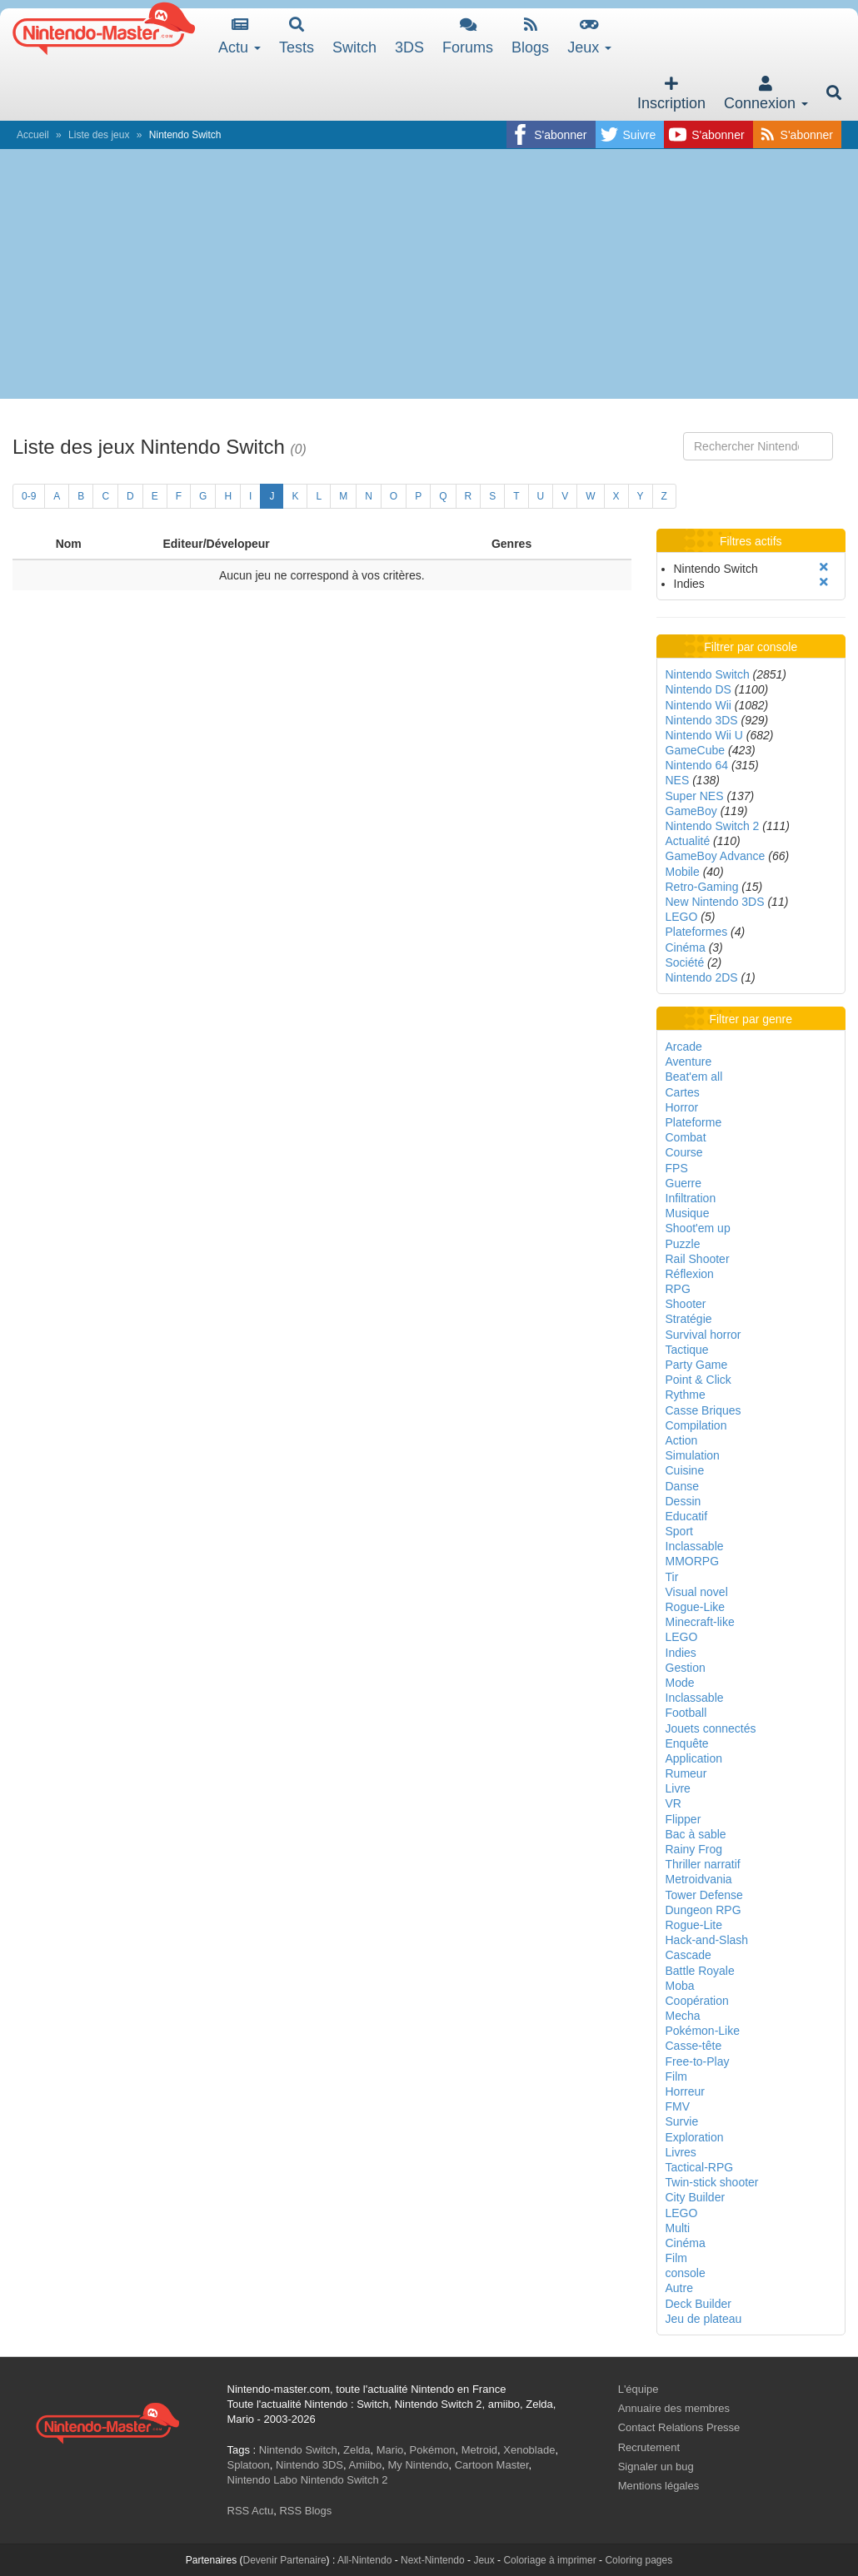  What do you see at coordinates (681, 2152) in the screenshot?
I see `Livres` at bounding box center [681, 2152].